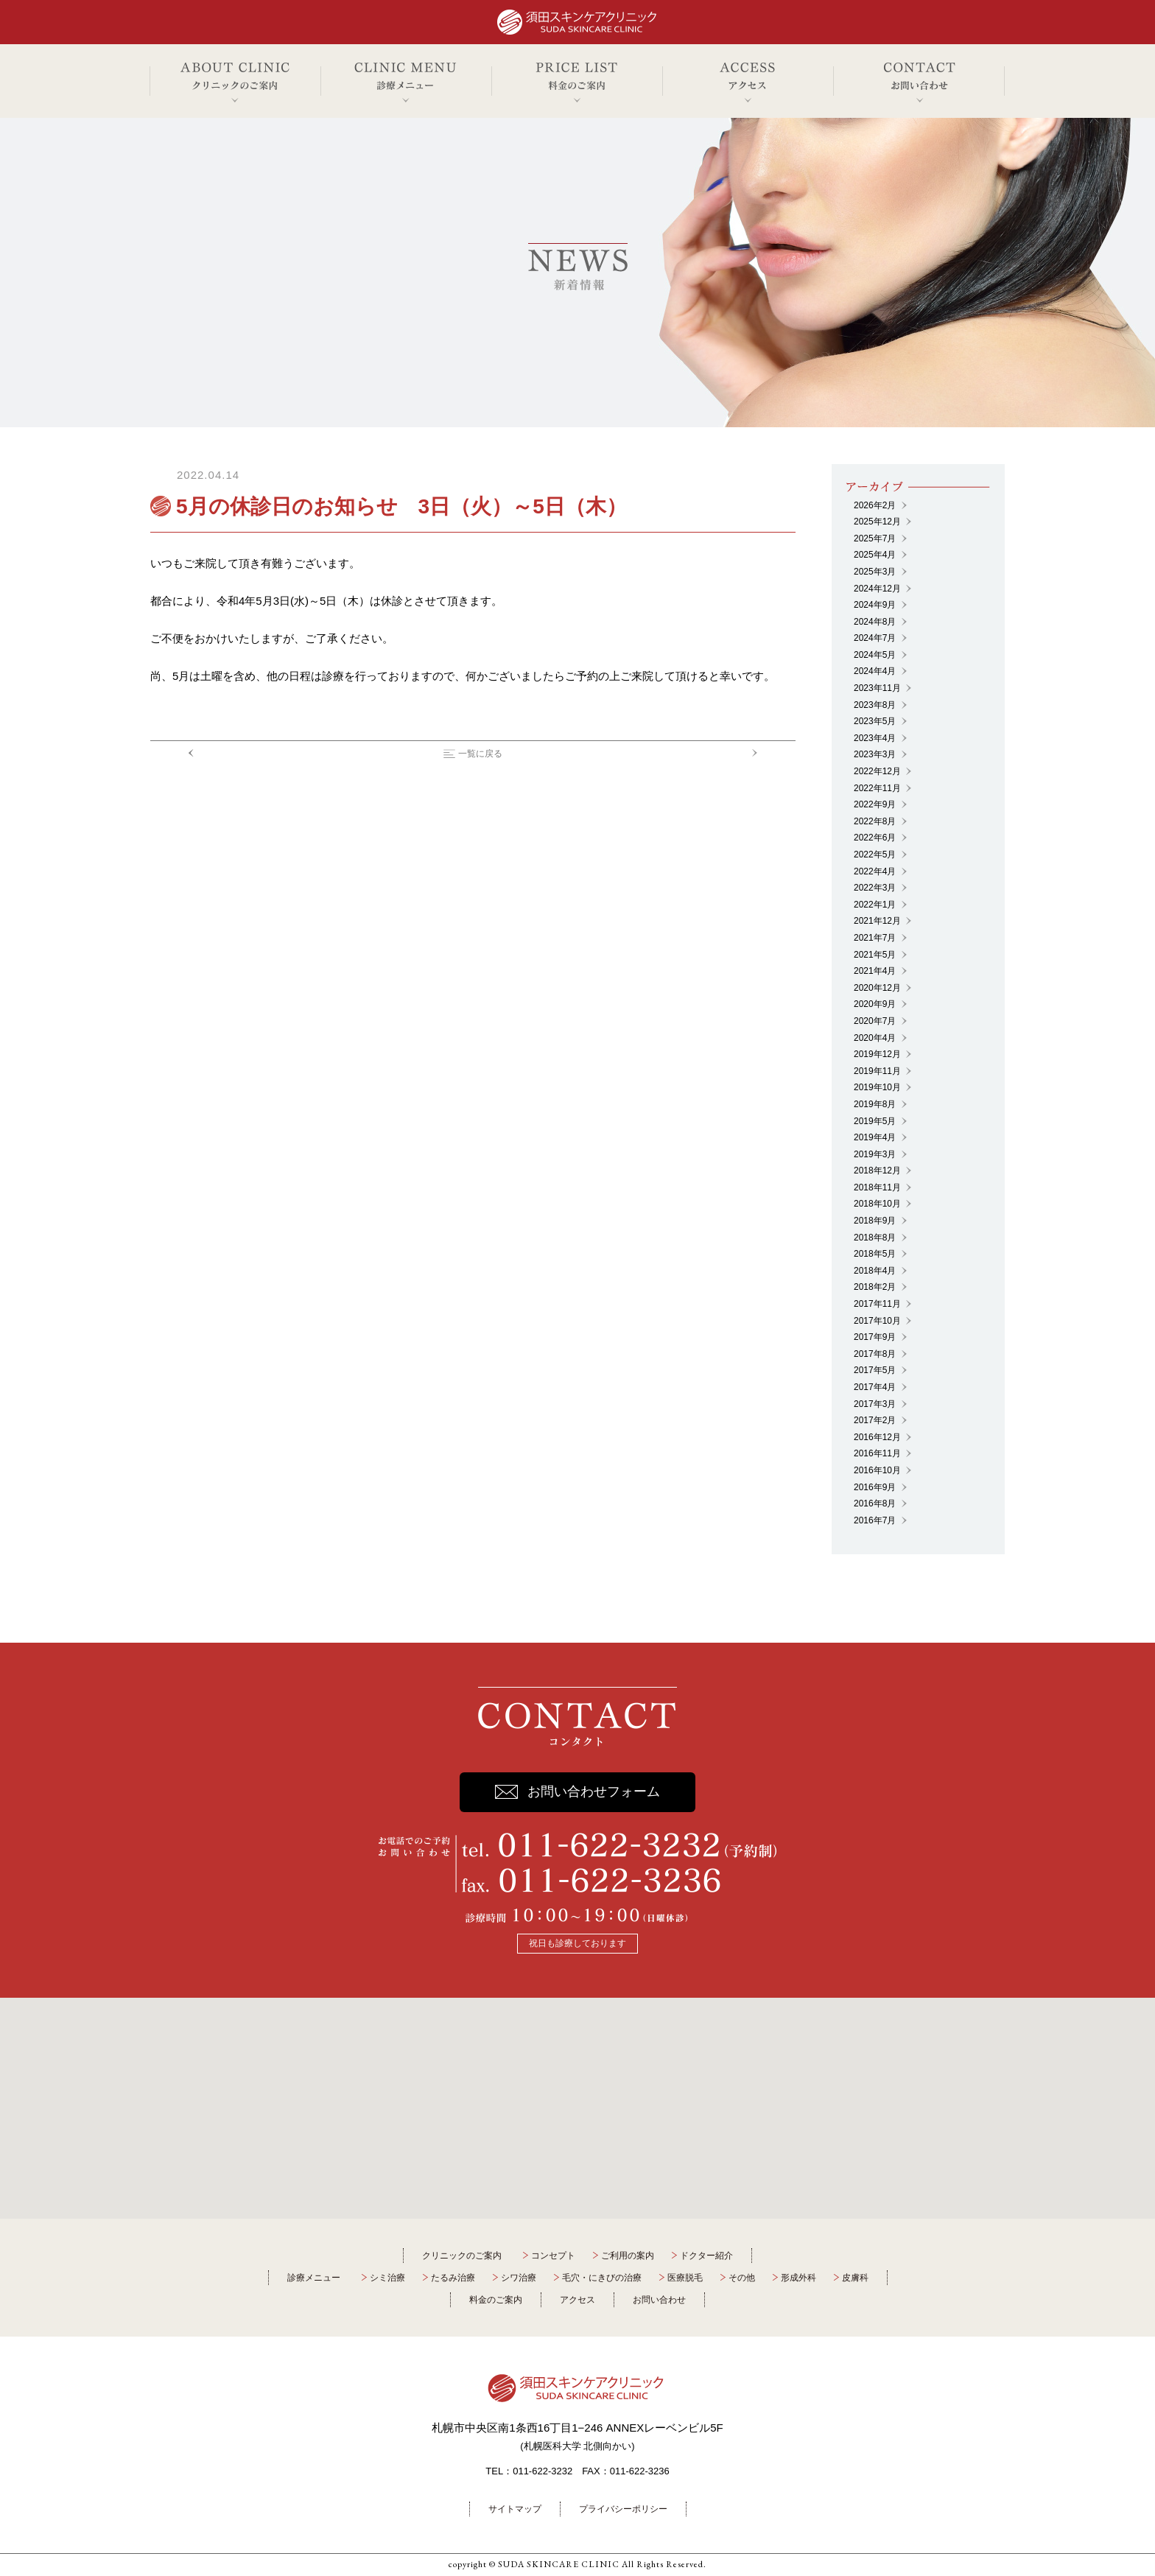 The height and width of the screenshot is (2576, 1155). Describe the element at coordinates (875, 804) in the screenshot. I see `2022年9月` at that location.